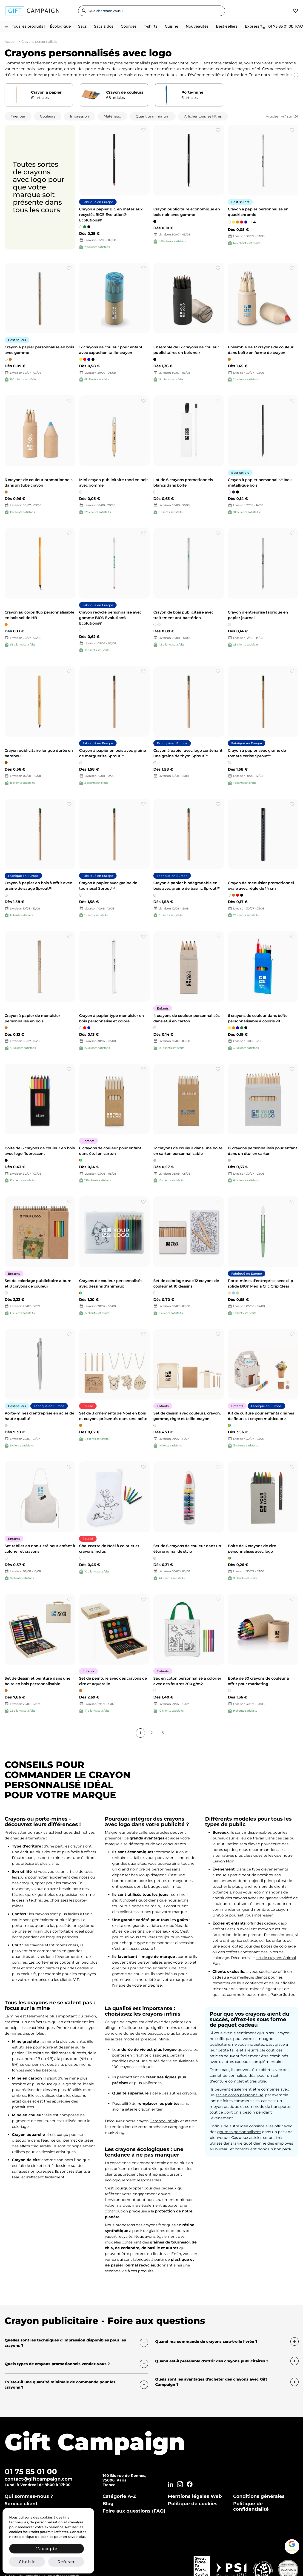 The height and width of the screenshot is (2576, 303). Describe the element at coordinates (261, 1416) in the screenshot. I see `Kit de culture pour enfants graines de fleurs et crayon multicolore` at that location.